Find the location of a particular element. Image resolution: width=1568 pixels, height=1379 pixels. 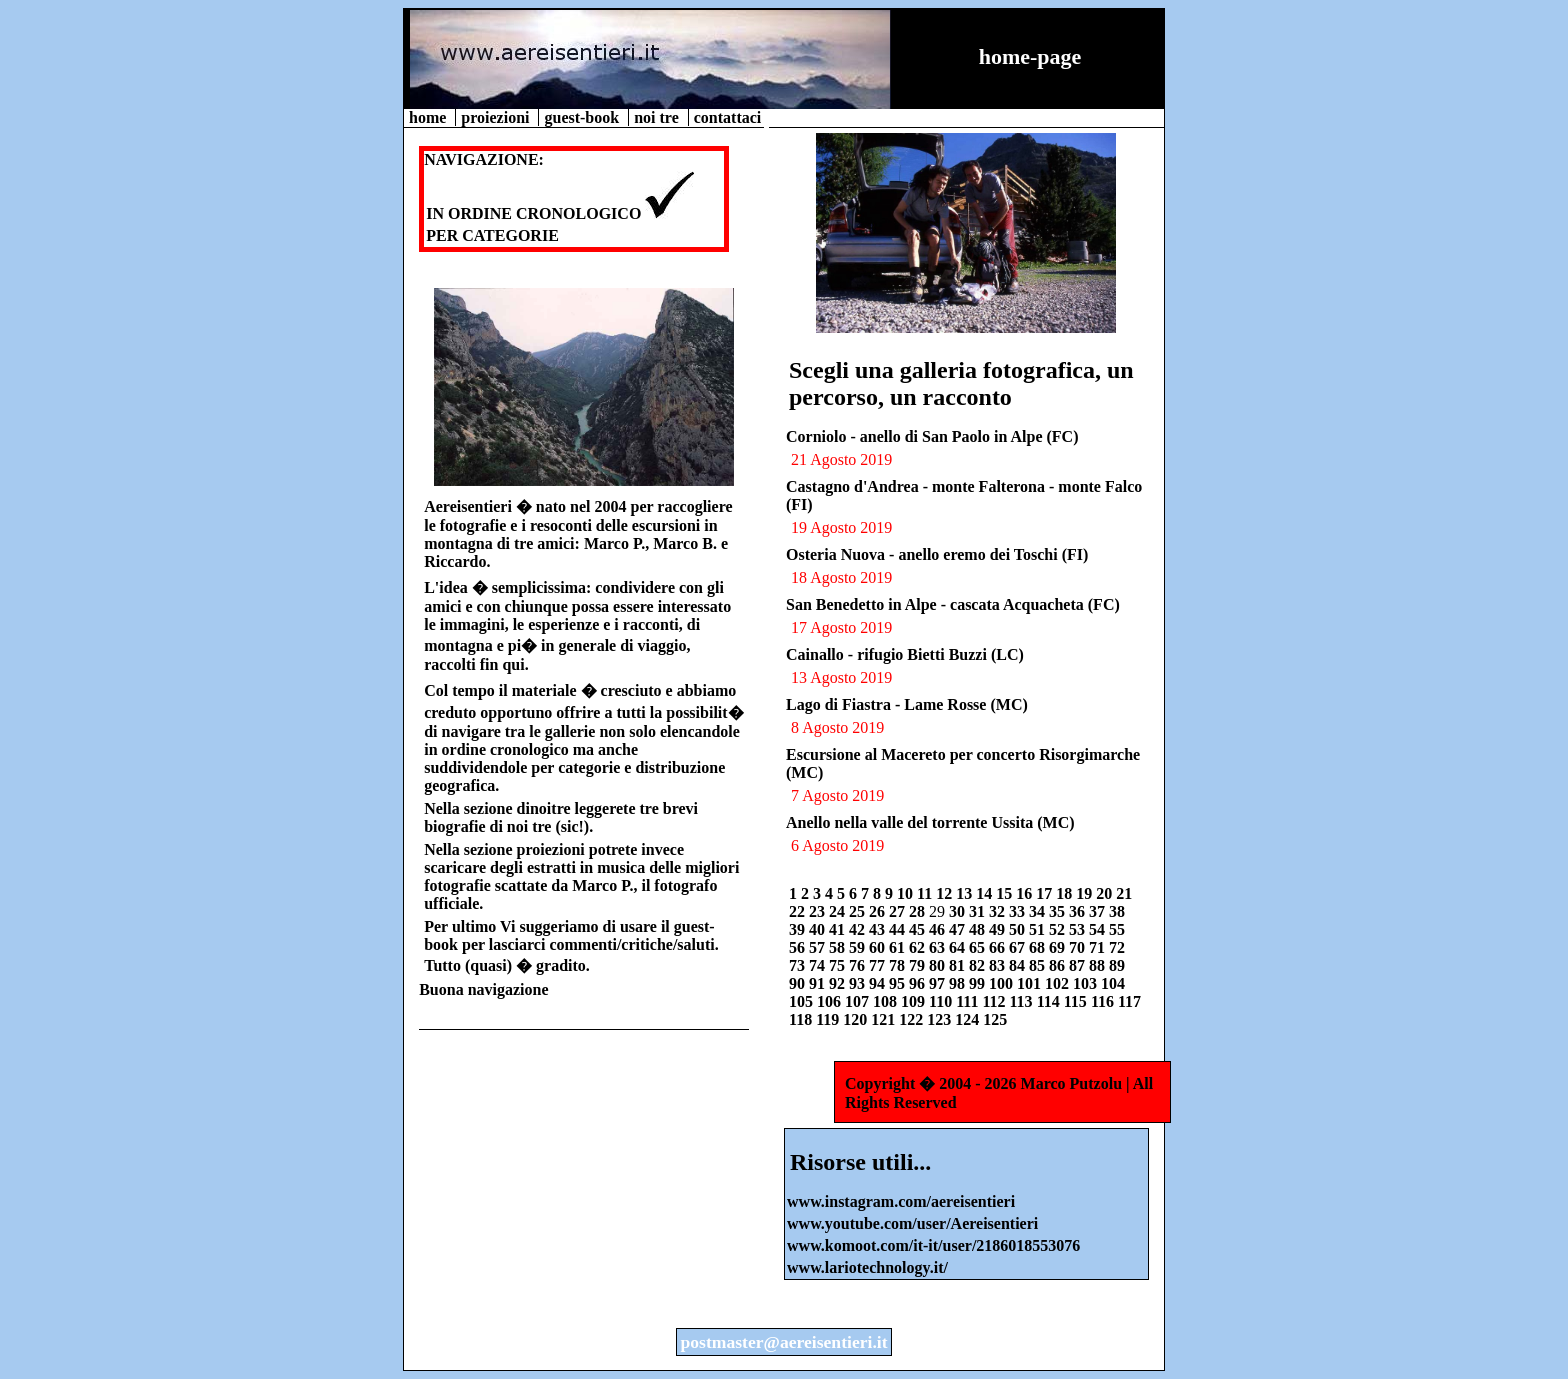

26 is located at coordinates (879, 911).